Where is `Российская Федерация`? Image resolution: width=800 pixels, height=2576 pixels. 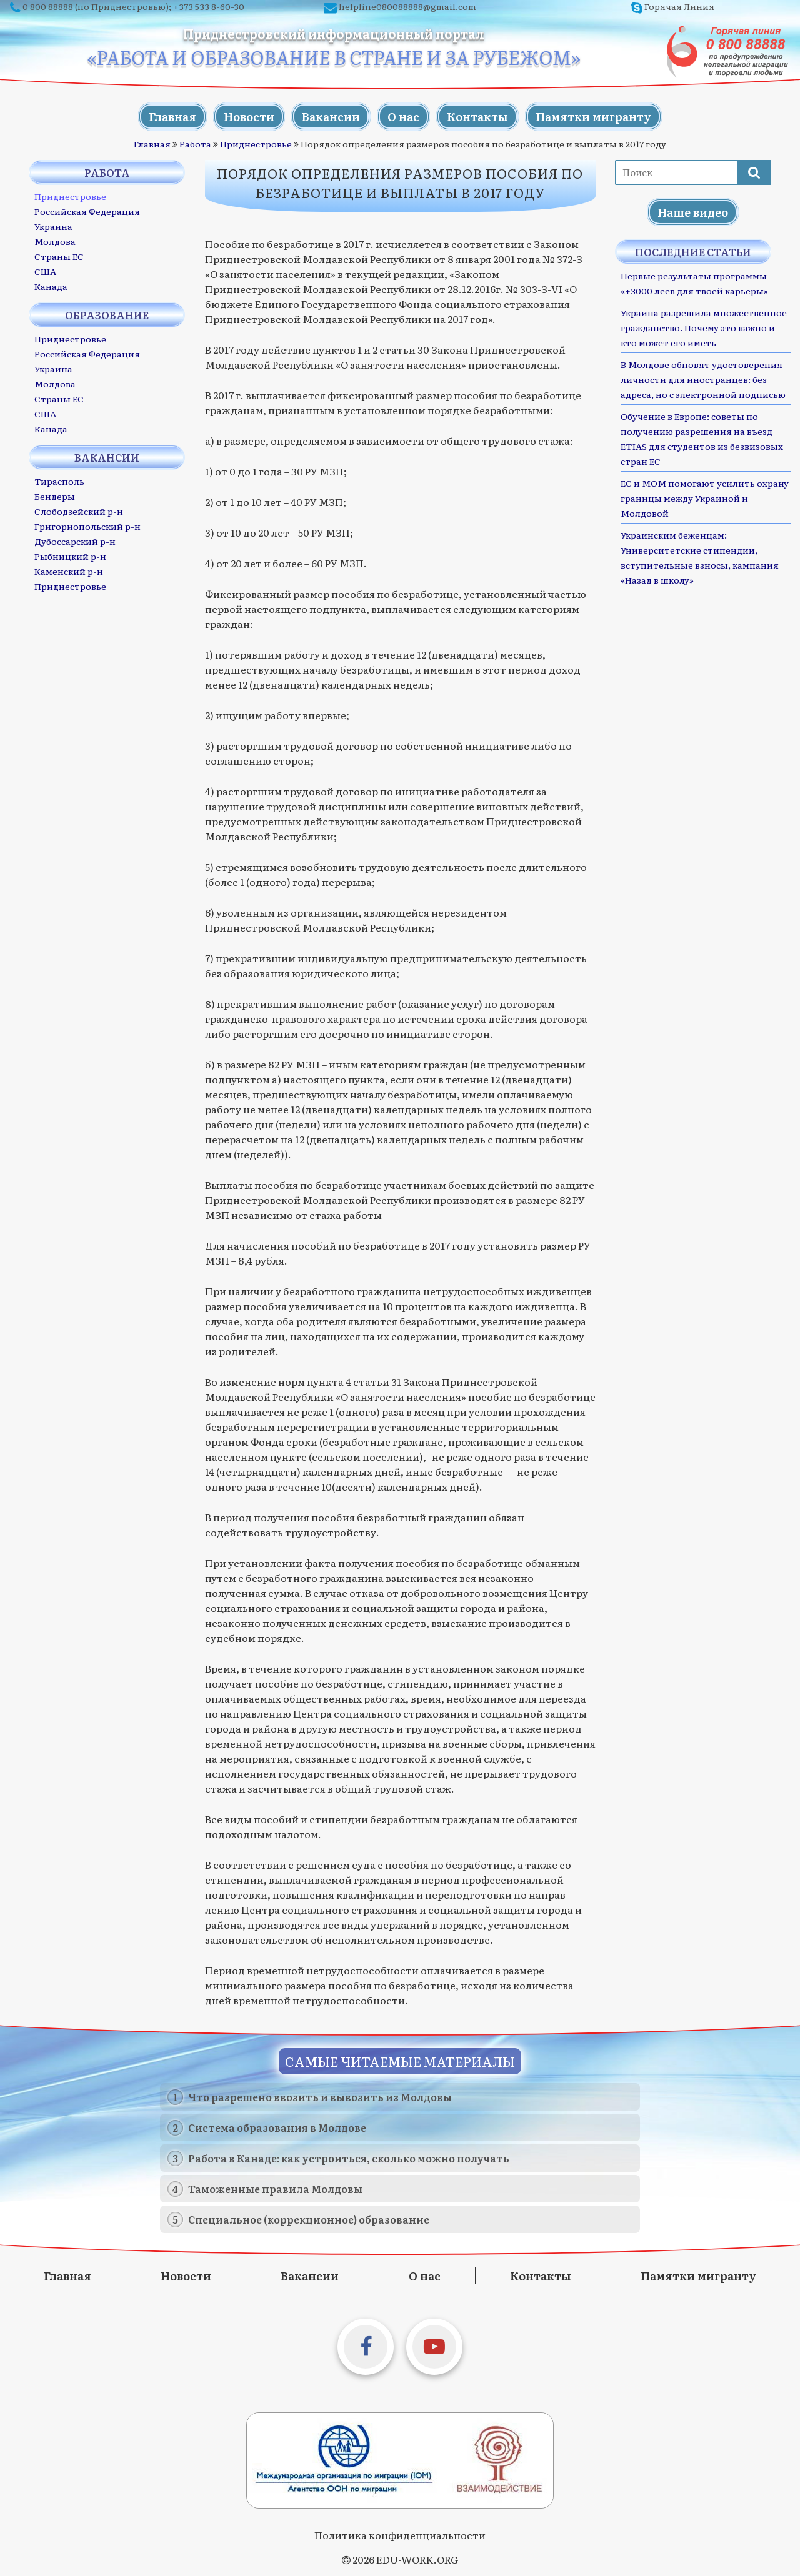
Российская Федерация is located at coordinates (87, 211).